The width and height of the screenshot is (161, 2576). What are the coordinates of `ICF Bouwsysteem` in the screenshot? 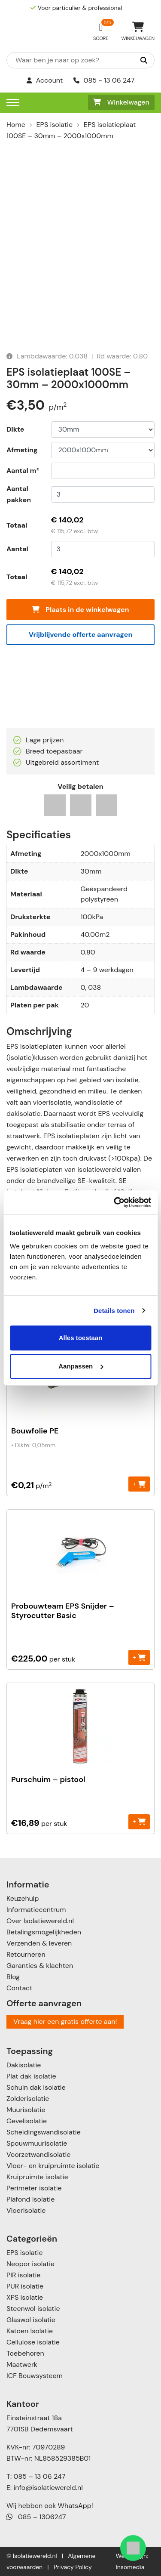 It's located at (34, 2375).